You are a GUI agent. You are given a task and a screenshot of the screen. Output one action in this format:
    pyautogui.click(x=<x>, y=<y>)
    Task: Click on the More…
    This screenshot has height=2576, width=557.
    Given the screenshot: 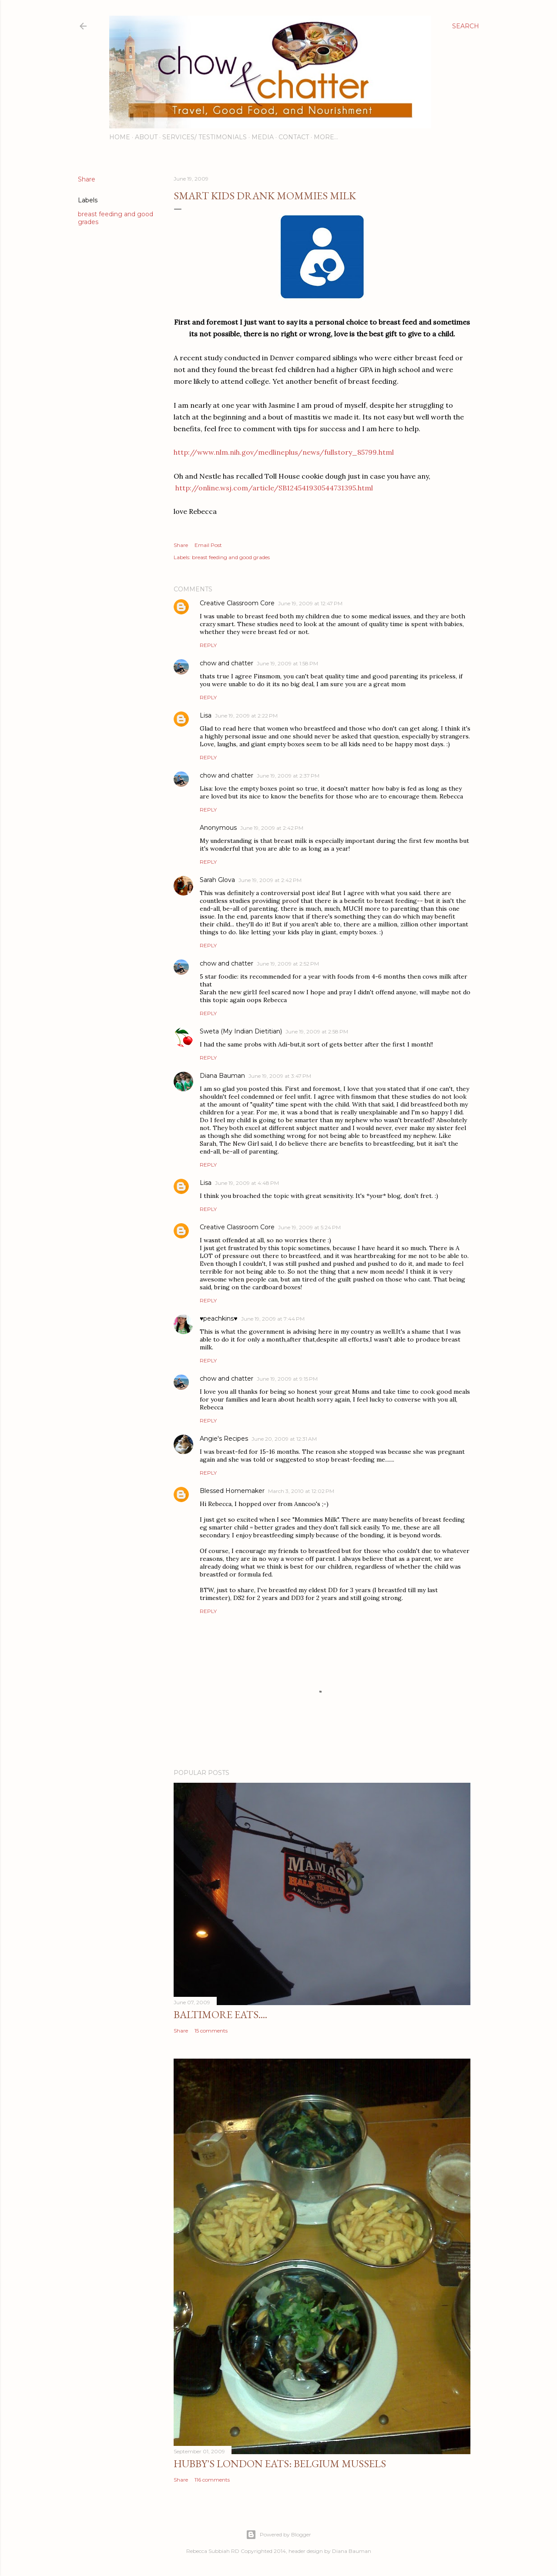 What is the action you would take?
    pyautogui.click(x=326, y=137)
    